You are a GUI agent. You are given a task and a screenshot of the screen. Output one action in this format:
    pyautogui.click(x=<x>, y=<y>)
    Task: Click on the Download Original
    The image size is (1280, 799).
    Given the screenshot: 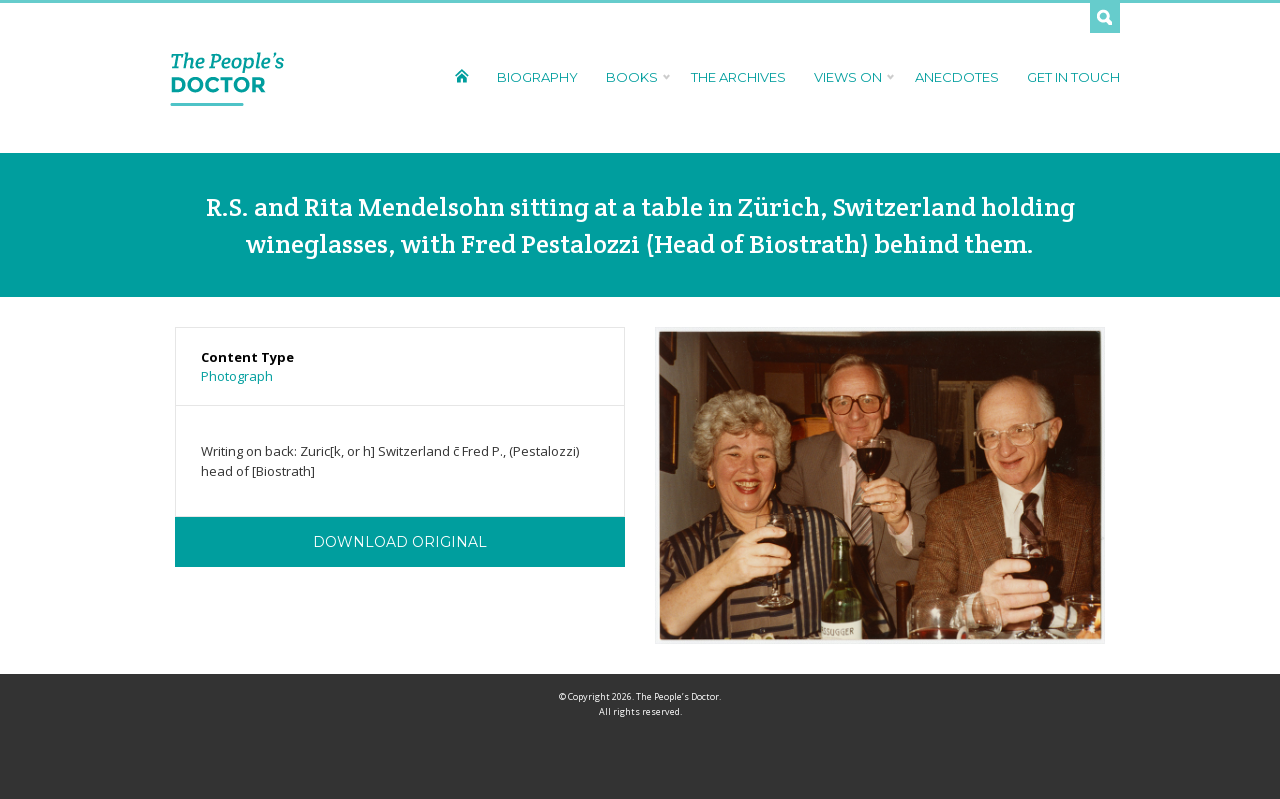 What is the action you would take?
    pyautogui.click(x=400, y=542)
    